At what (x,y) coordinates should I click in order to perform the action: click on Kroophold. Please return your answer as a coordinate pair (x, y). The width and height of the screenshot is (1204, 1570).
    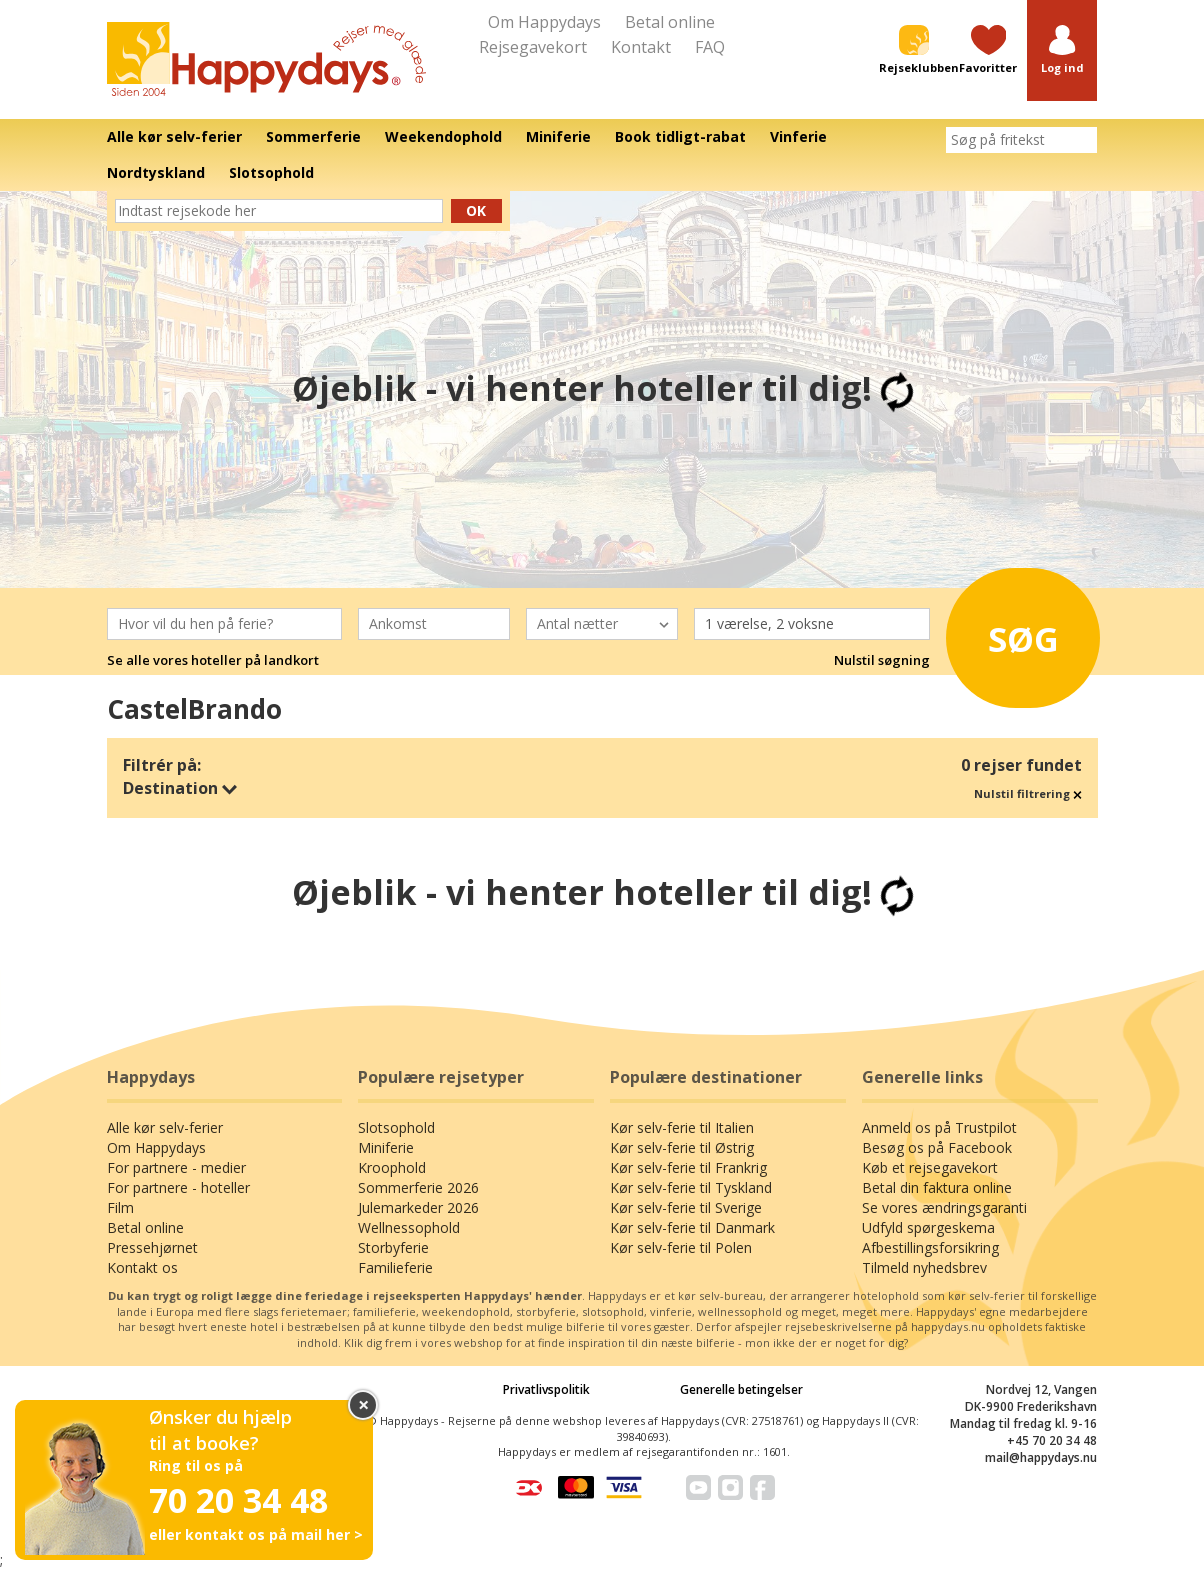
    Looking at the image, I should click on (392, 1167).